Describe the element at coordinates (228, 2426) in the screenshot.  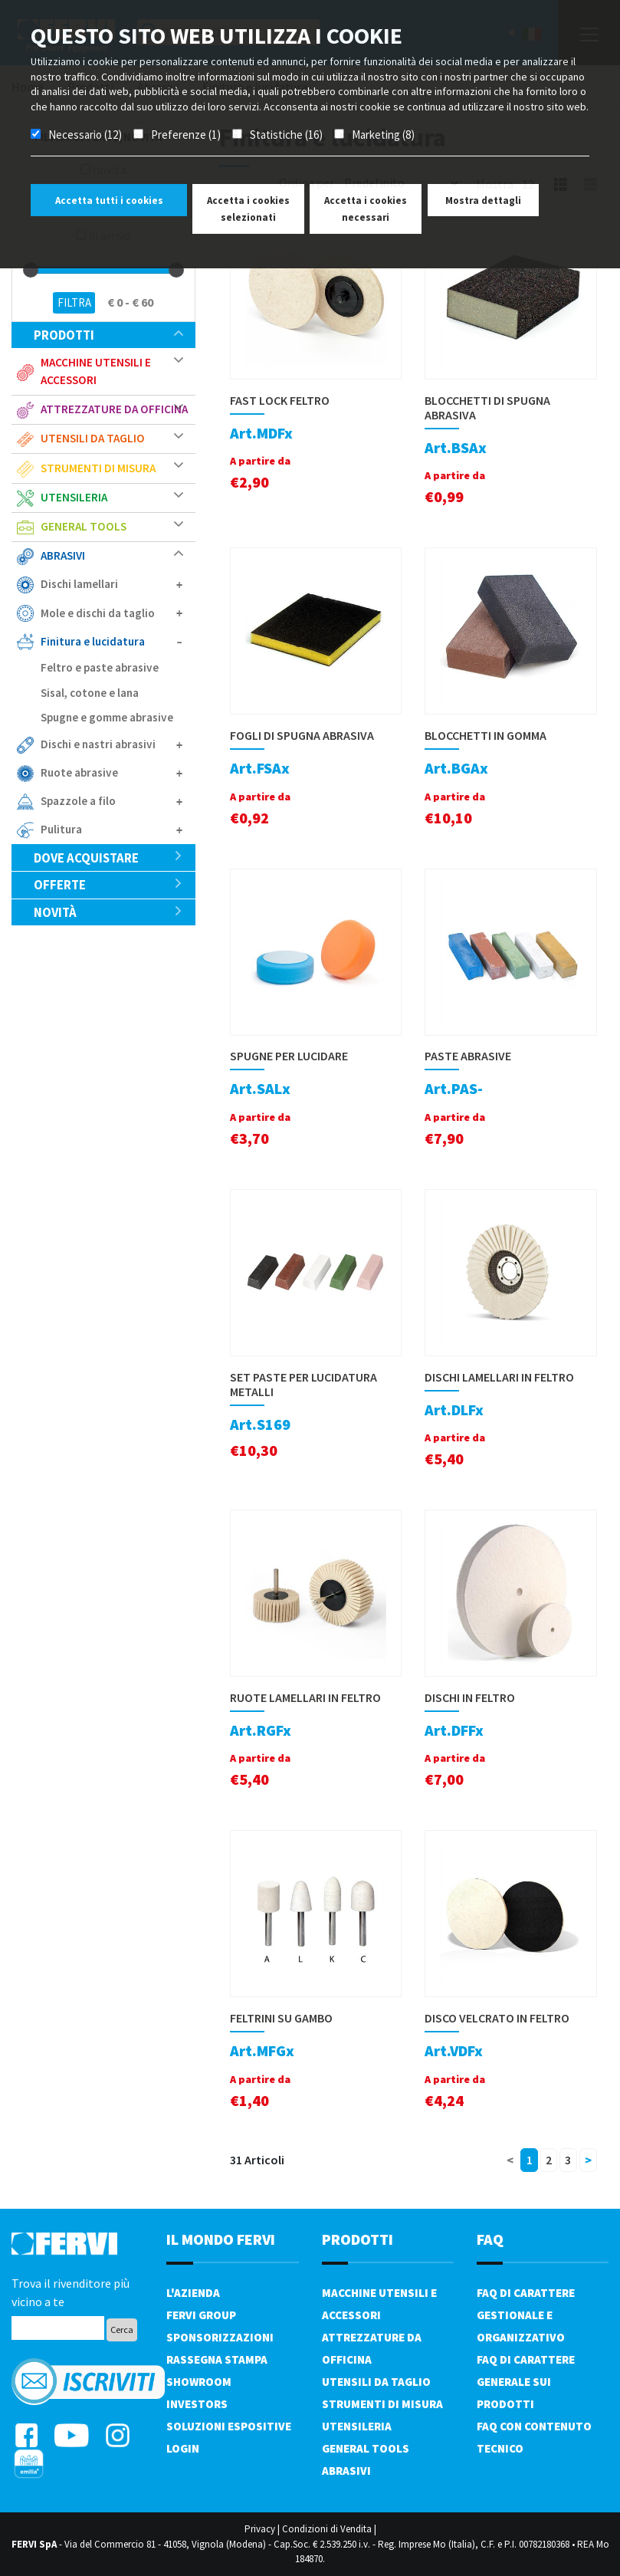
I see `SOLUZIONI ESPOSITIVE` at that location.